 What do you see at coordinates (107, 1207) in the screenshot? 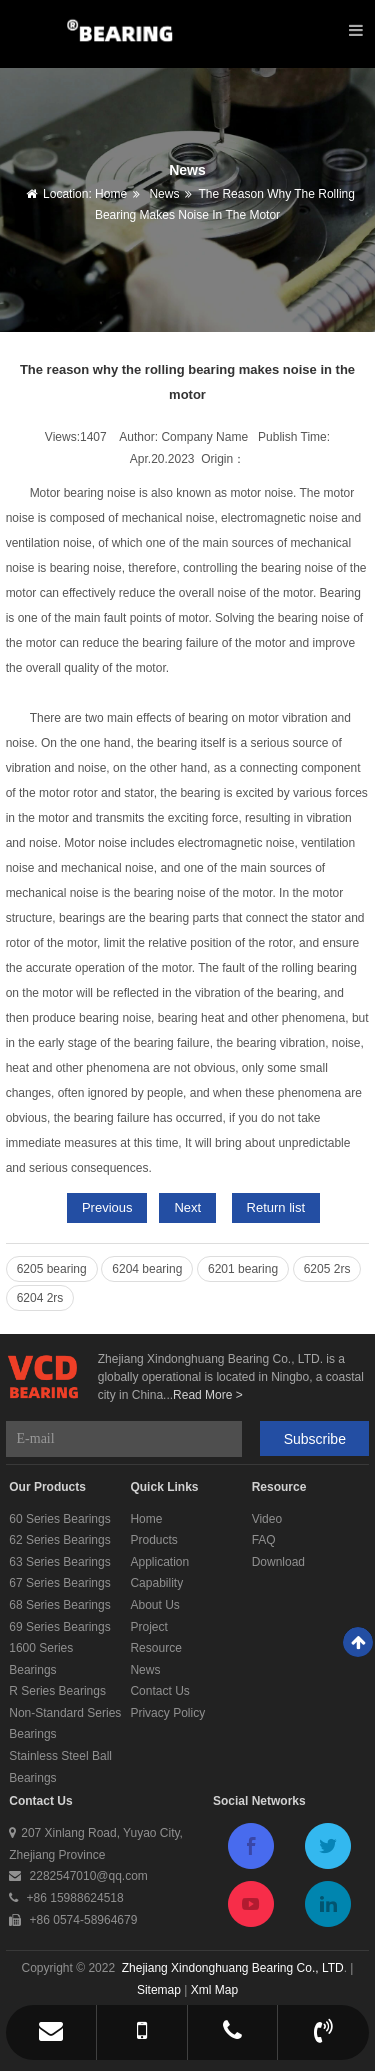
I see `Previous` at bounding box center [107, 1207].